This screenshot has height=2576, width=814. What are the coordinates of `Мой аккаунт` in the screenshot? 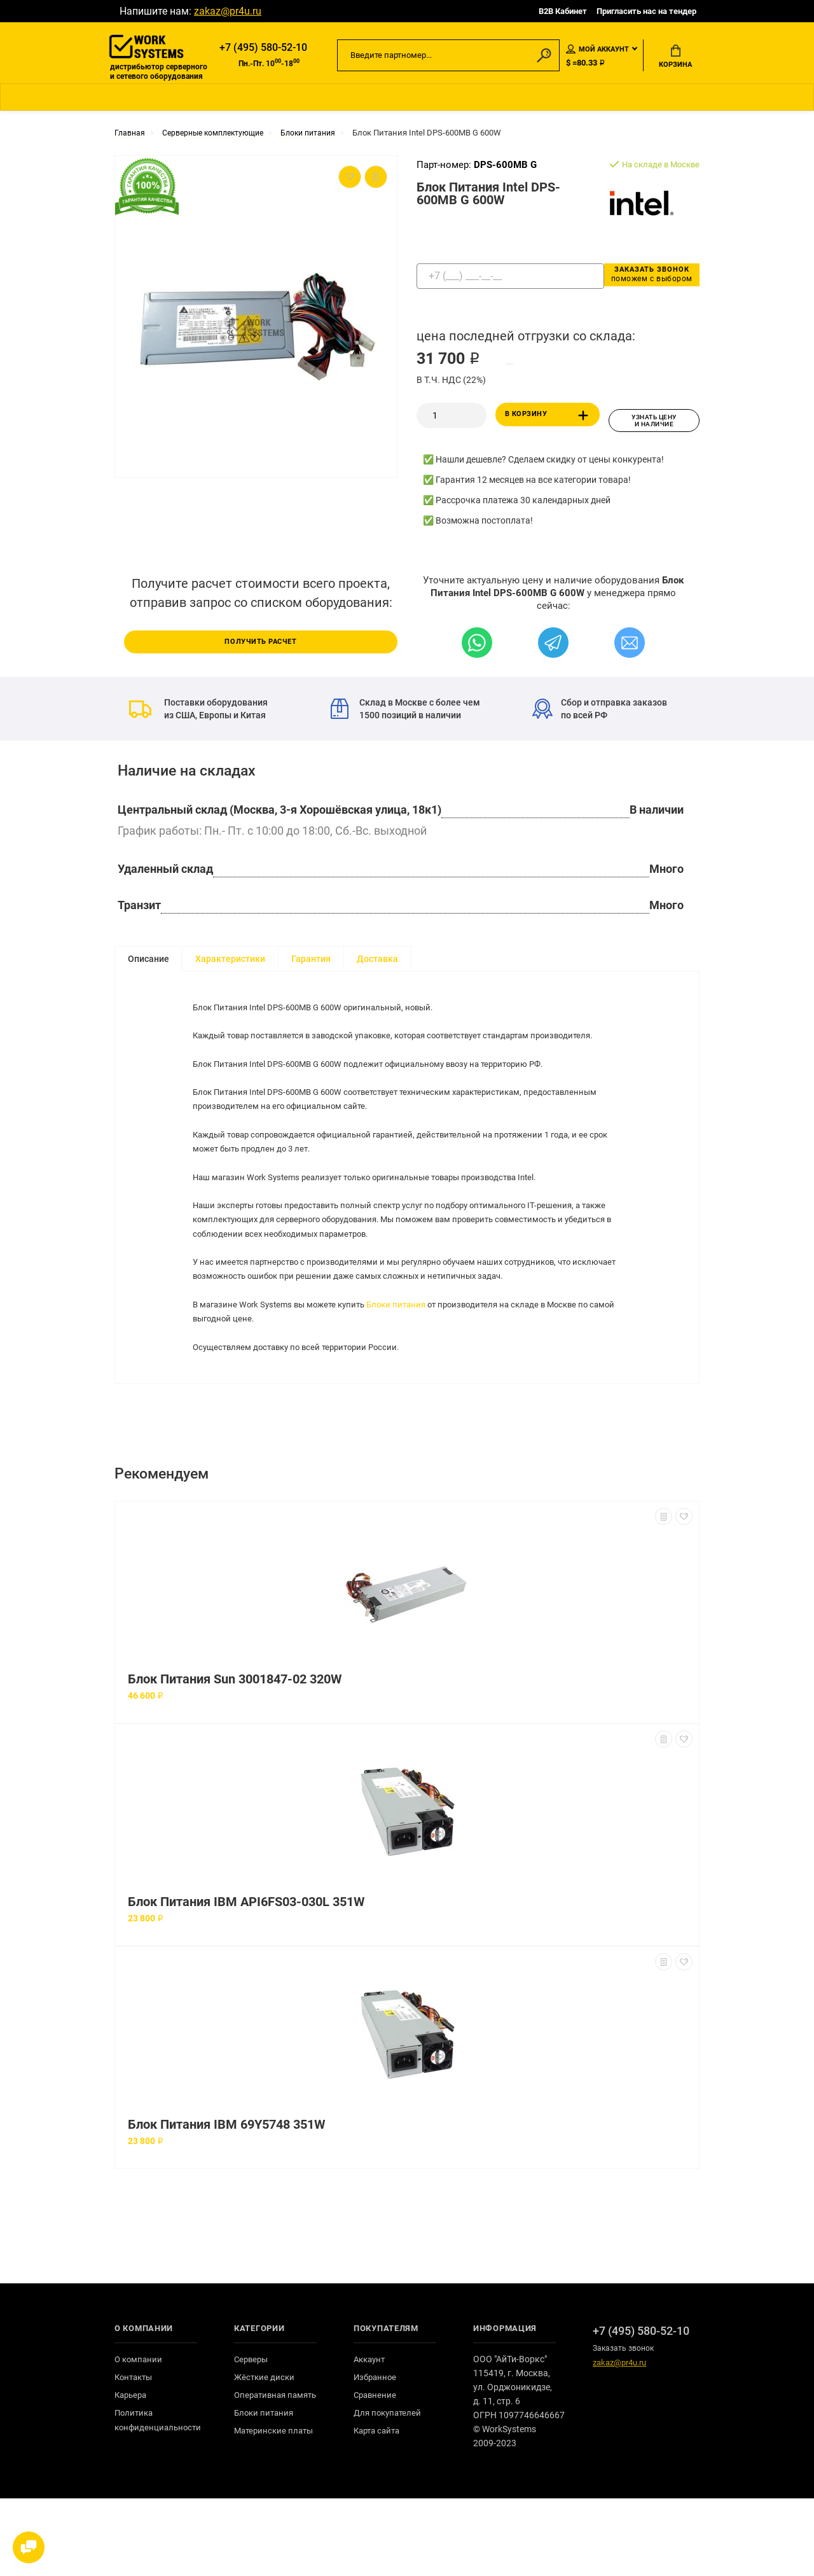 It's located at (597, 50).